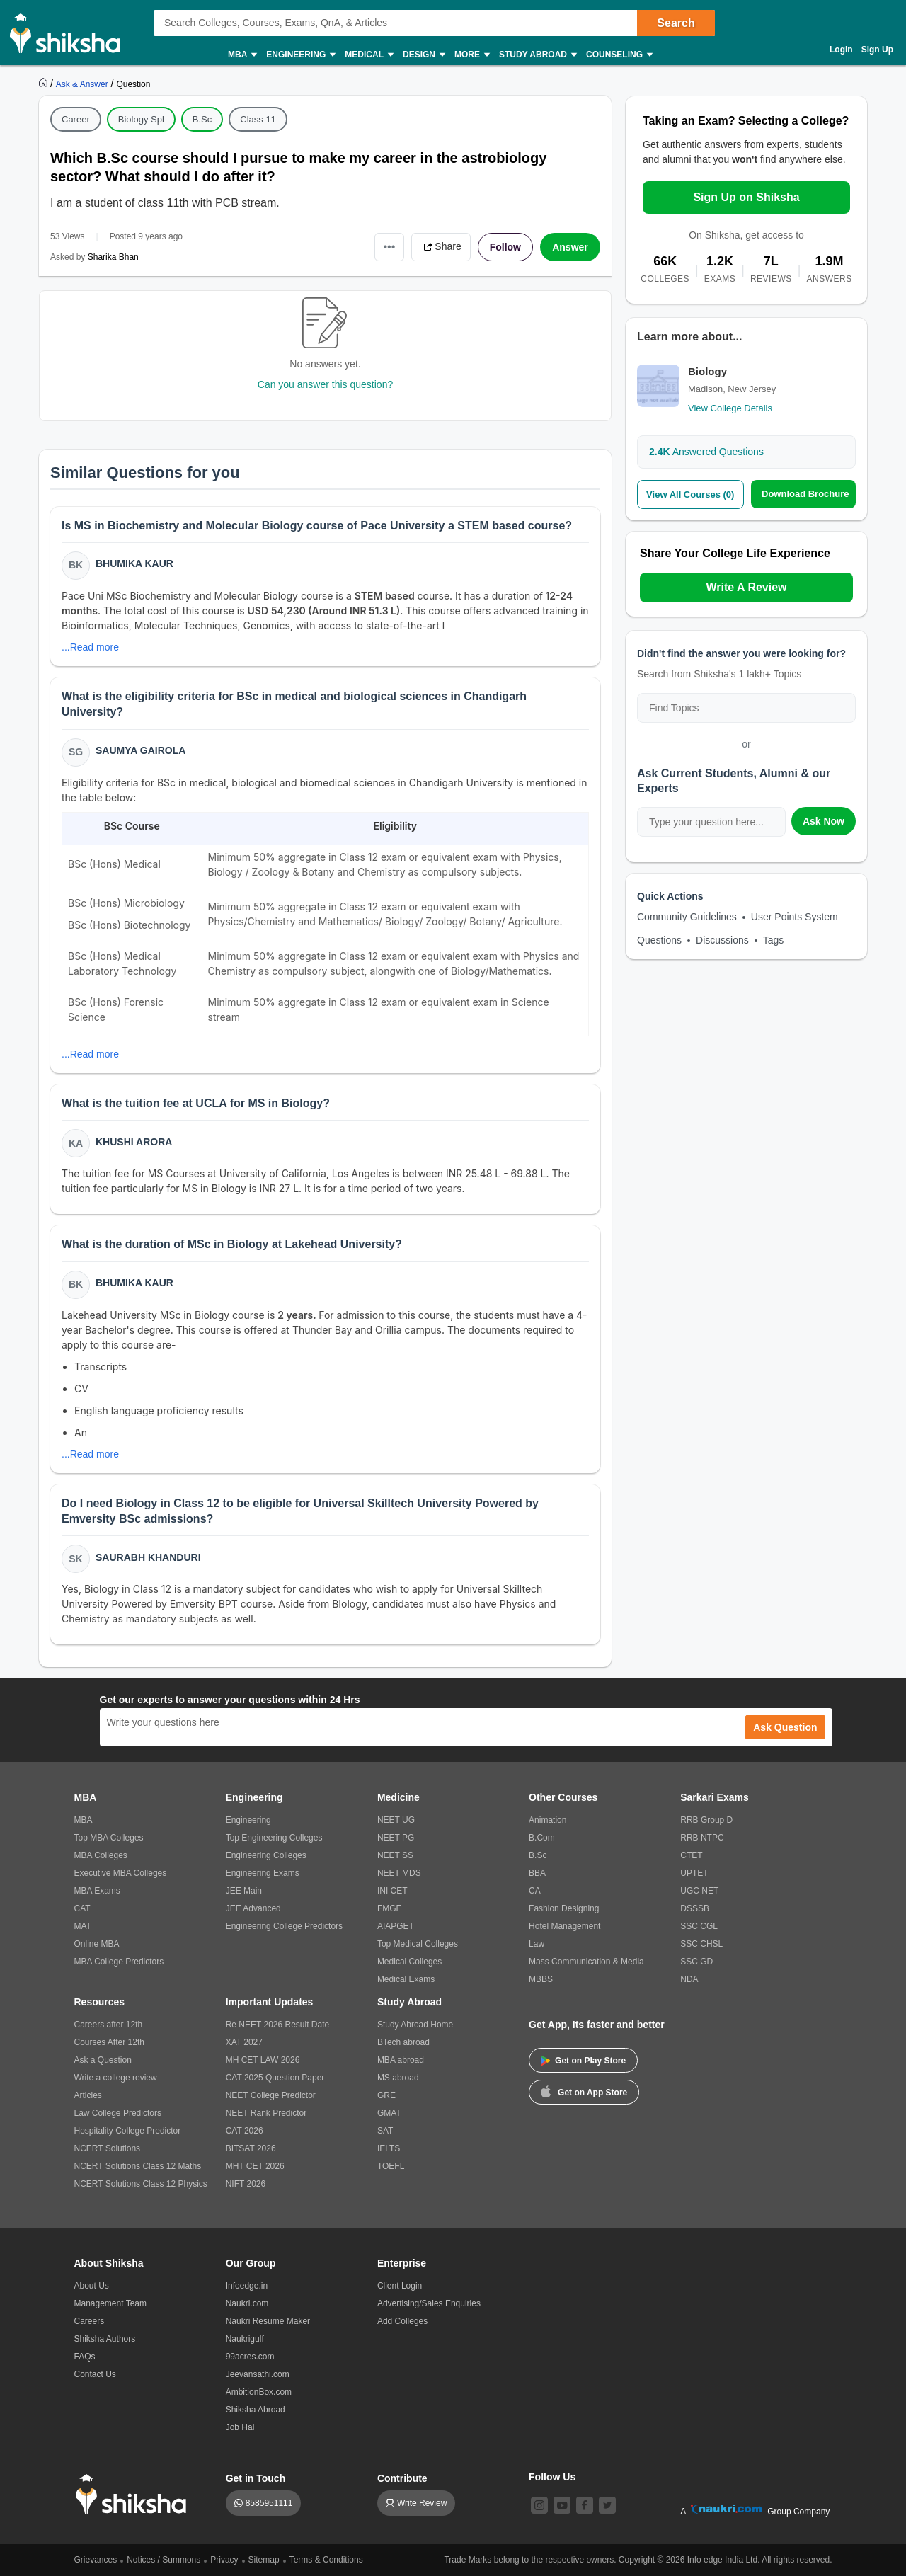 This screenshot has width=906, height=2576. What do you see at coordinates (675, 23) in the screenshot?
I see `Search` at bounding box center [675, 23].